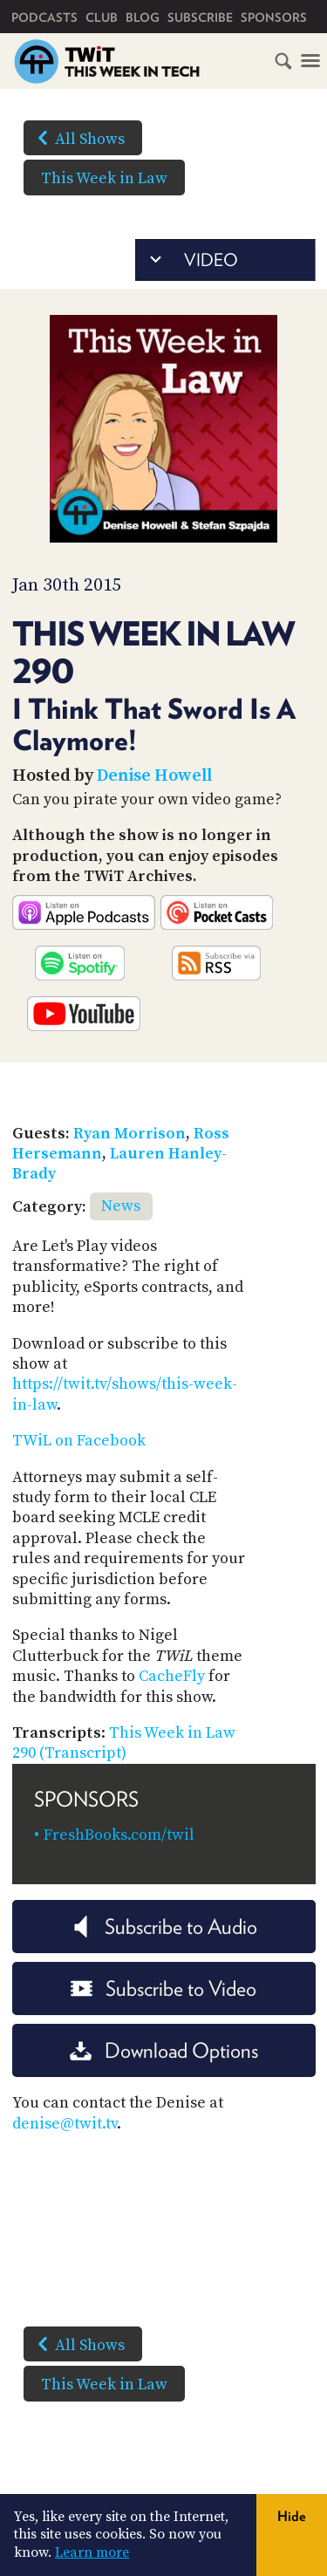  I want to click on News, so click(120, 1206).